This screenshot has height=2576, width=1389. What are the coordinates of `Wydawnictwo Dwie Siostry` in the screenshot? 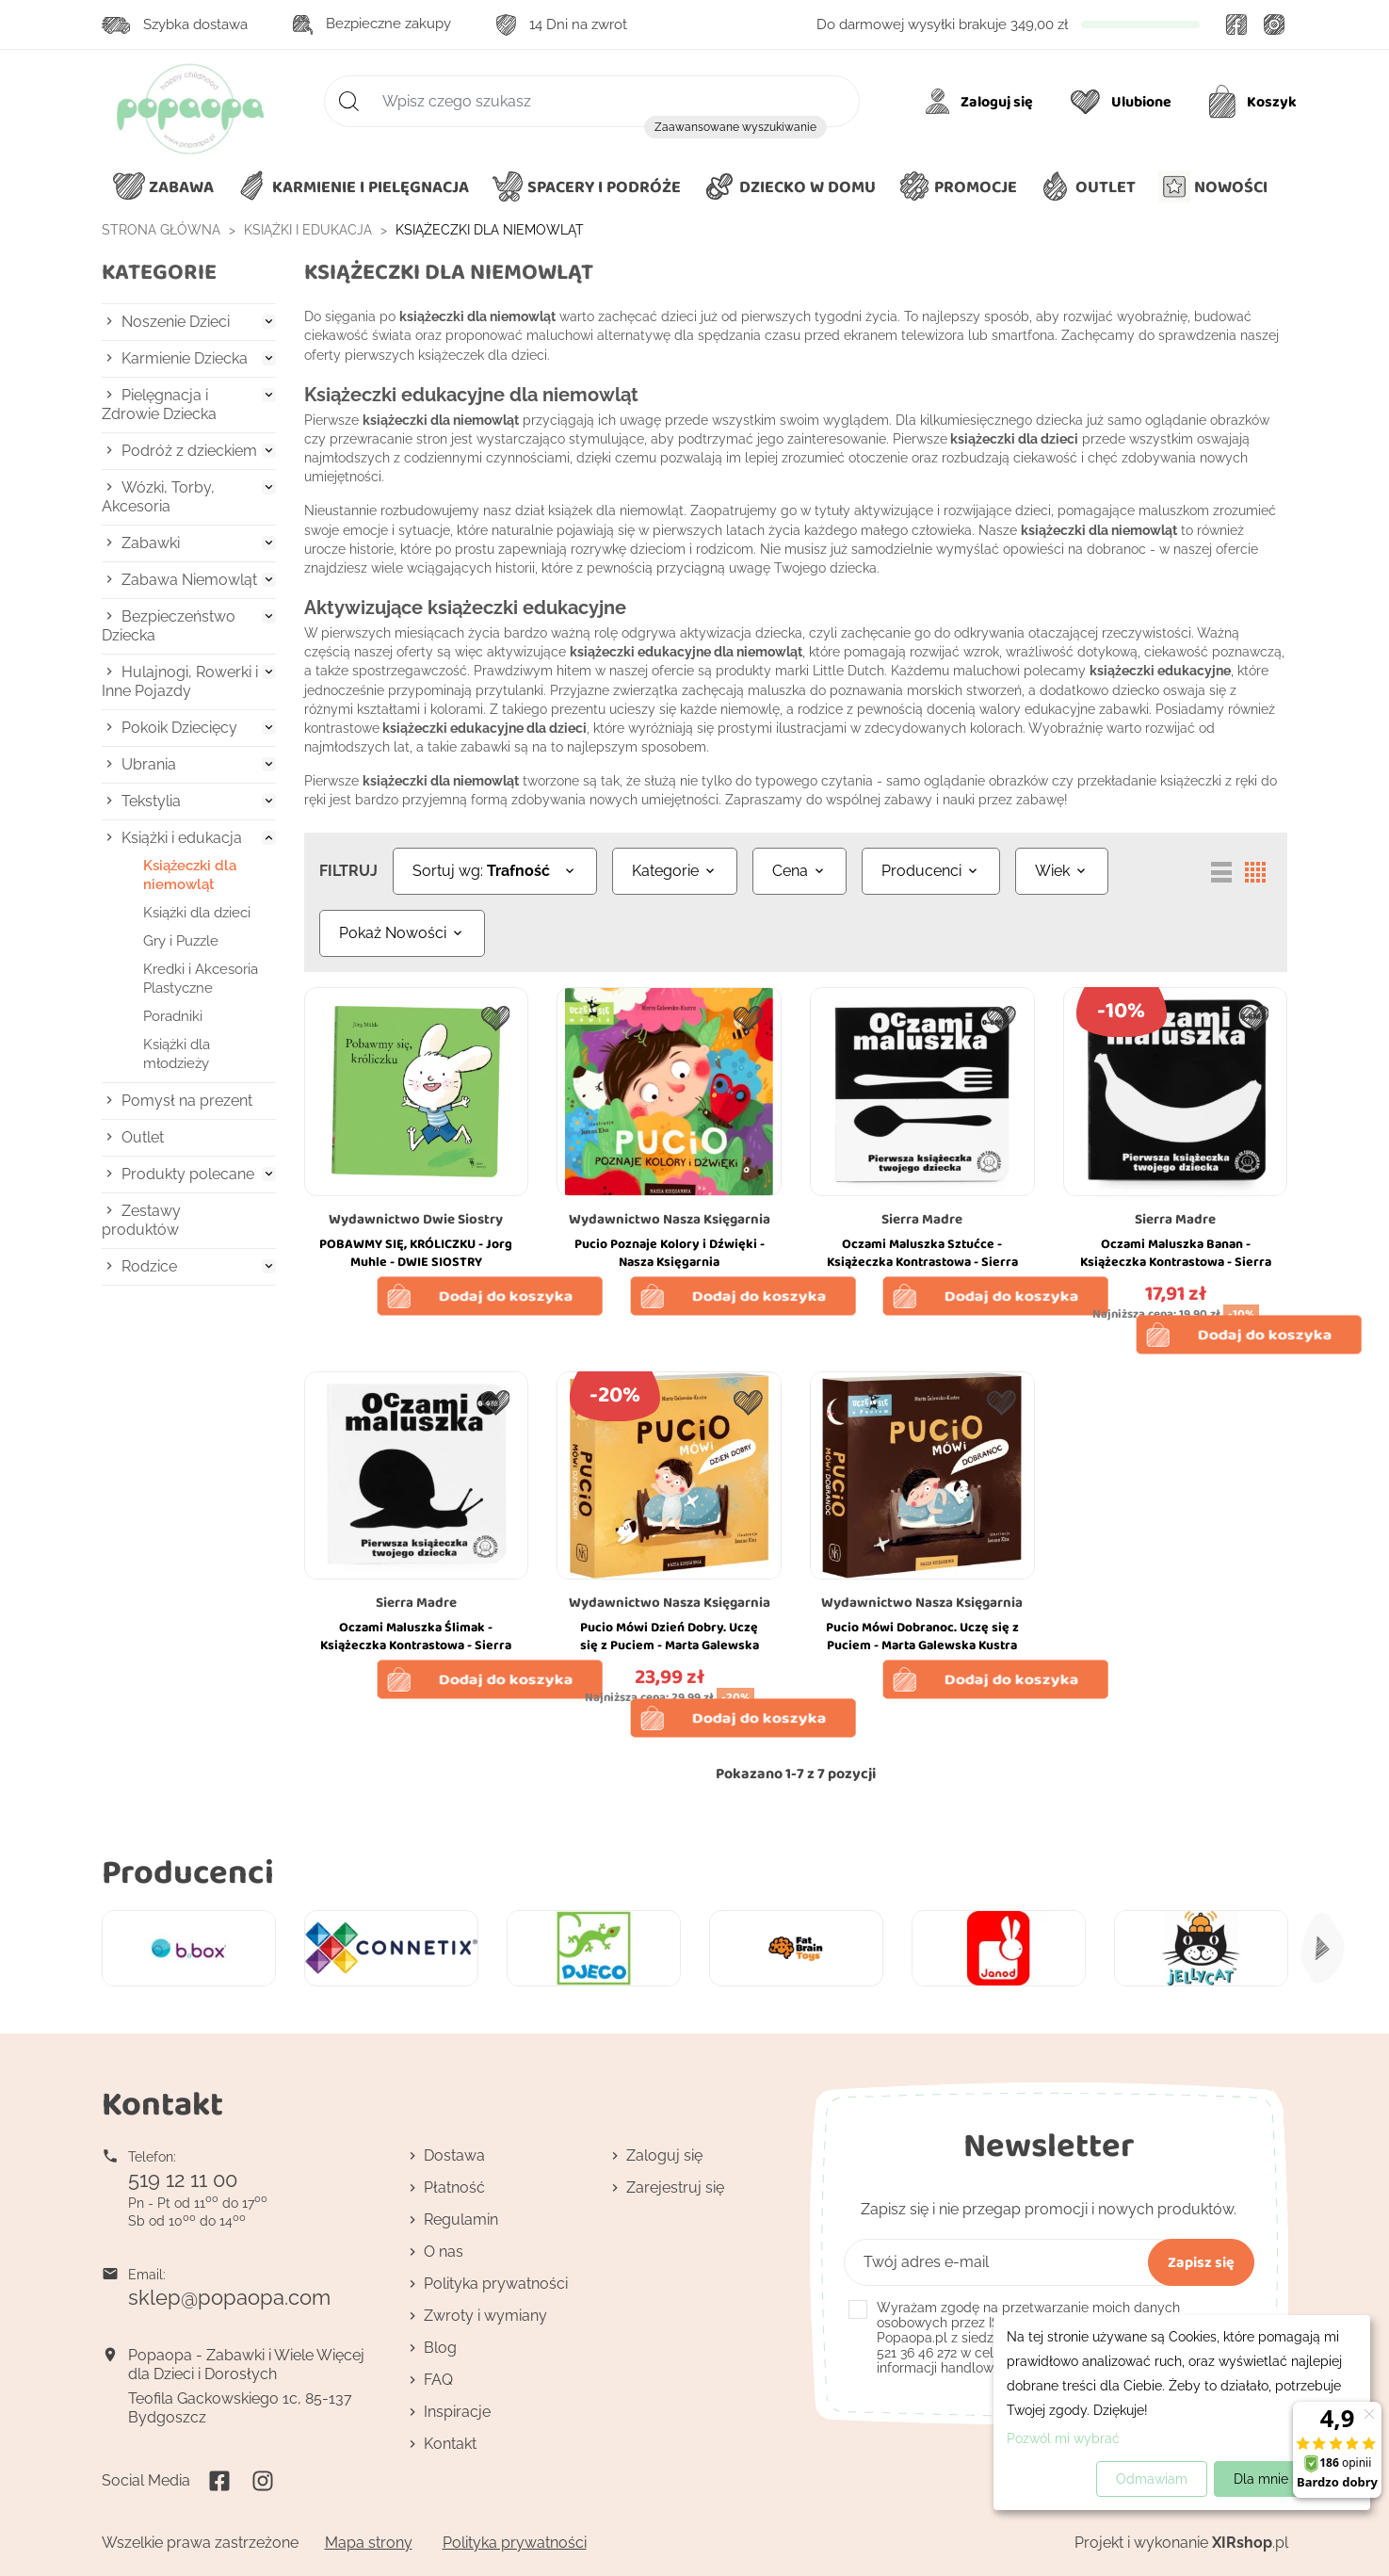 It's located at (416, 1218).